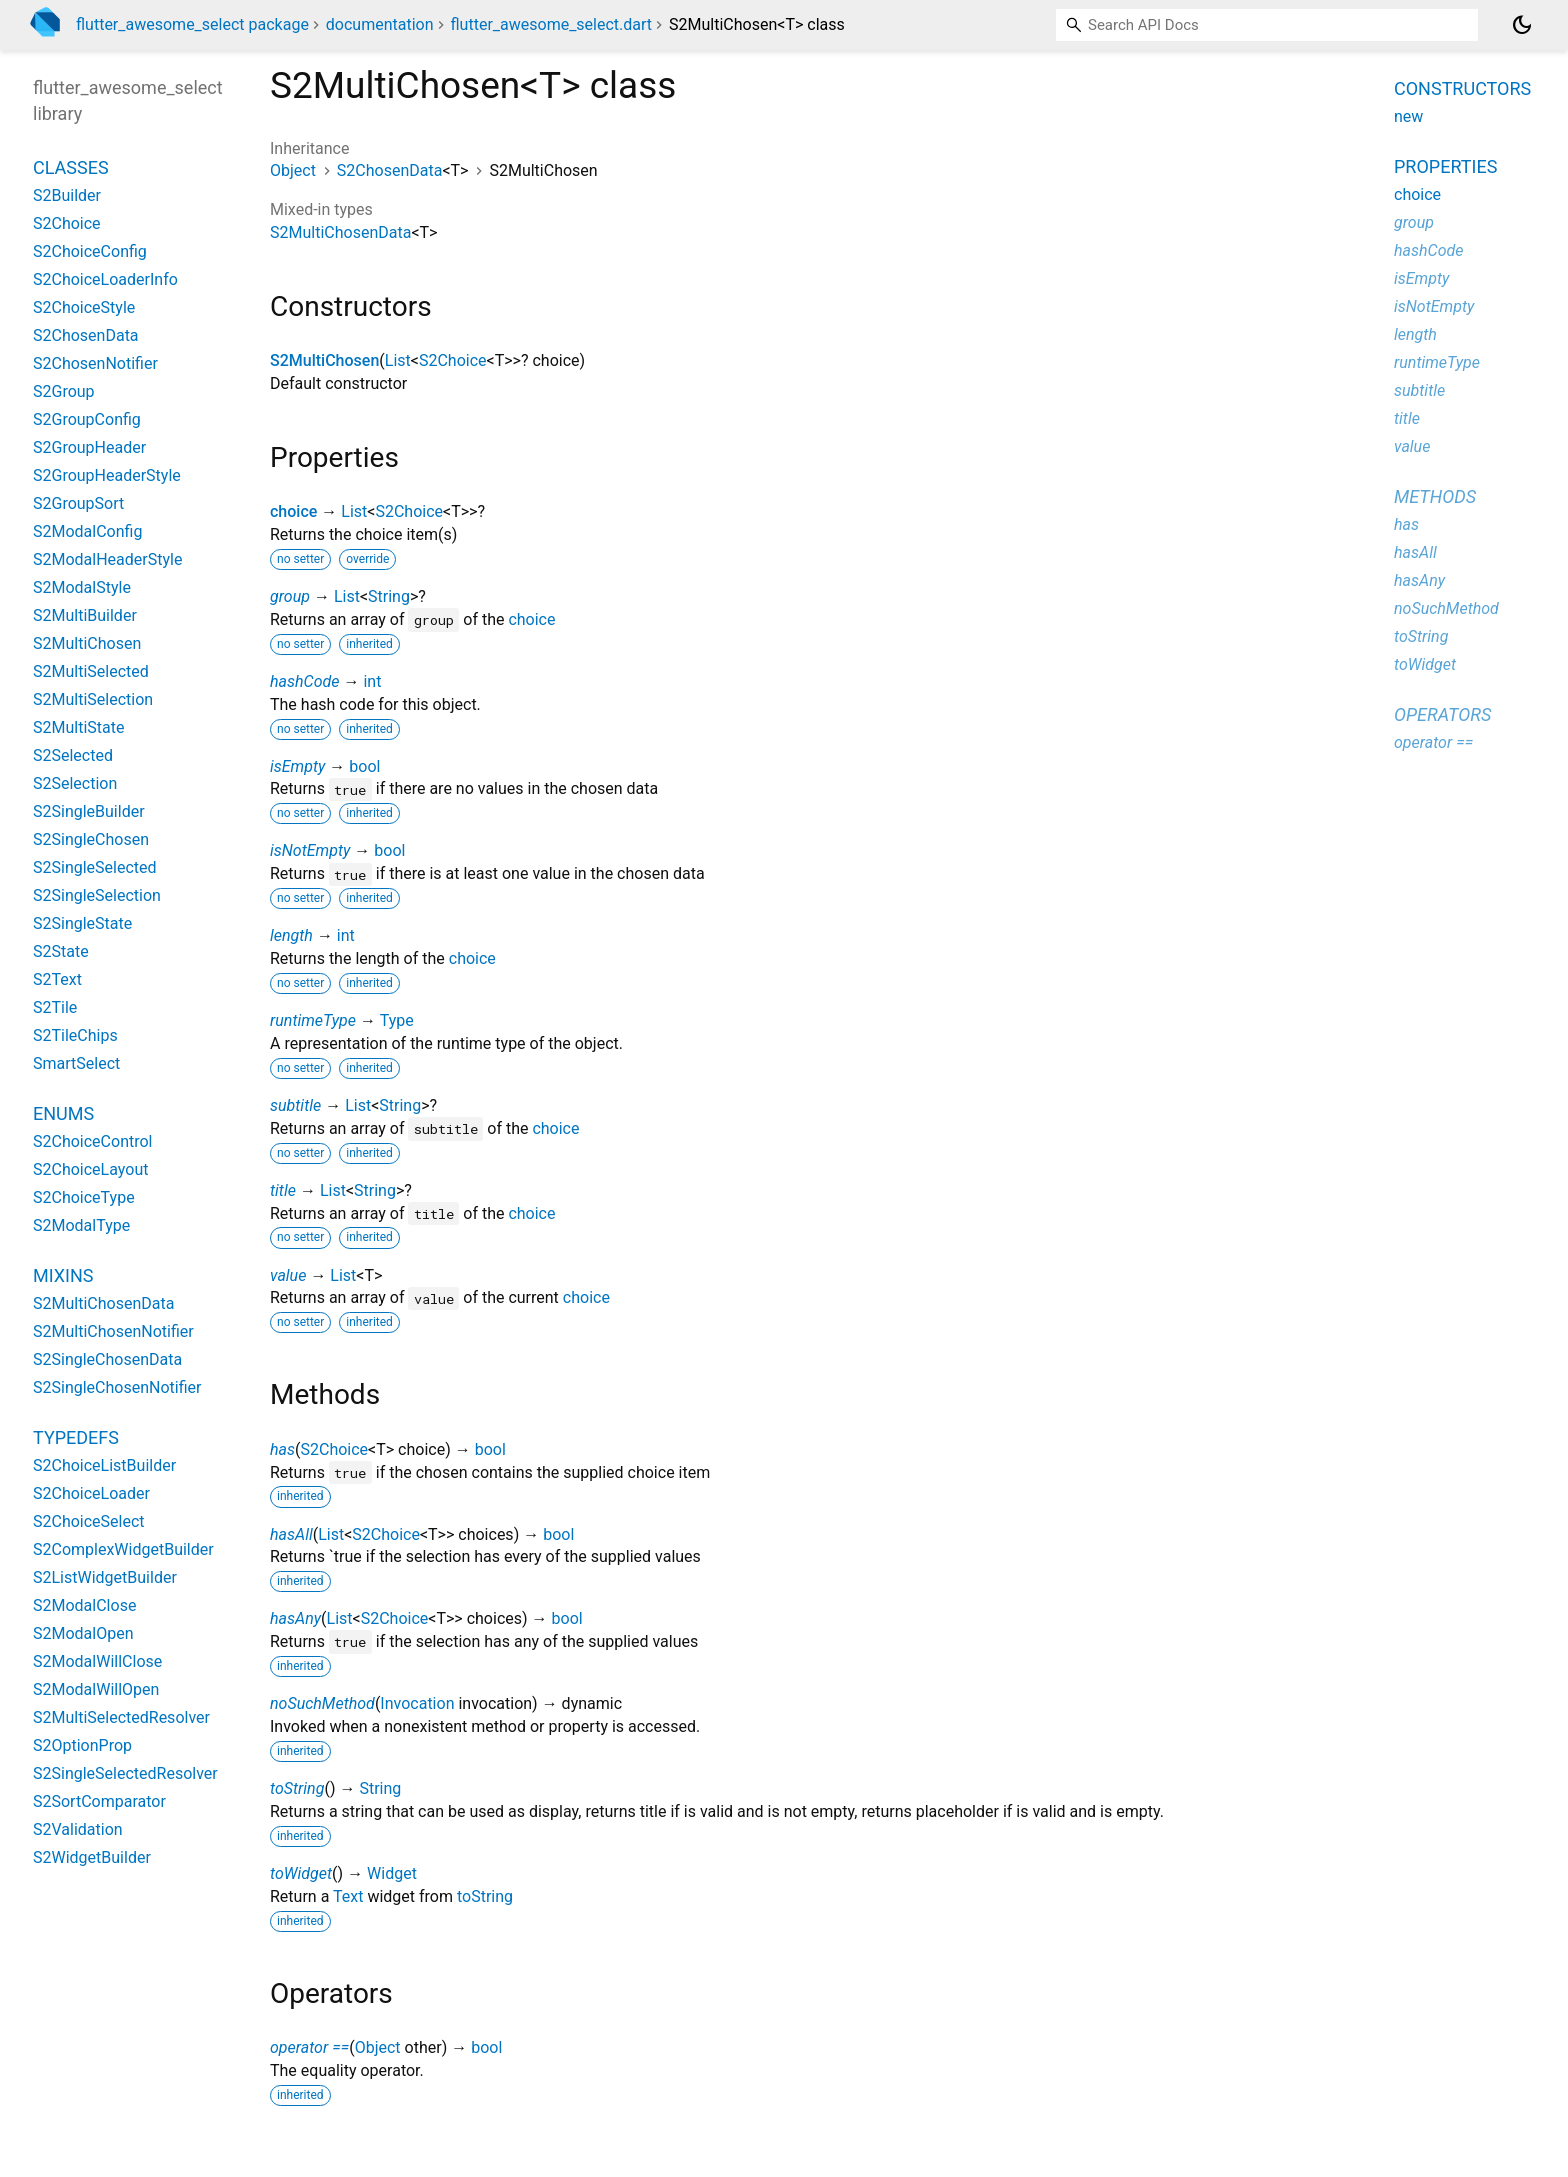 This screenshot has width=1568, height=2177. I want to click on S2SingleChosen, so click(91, 839).